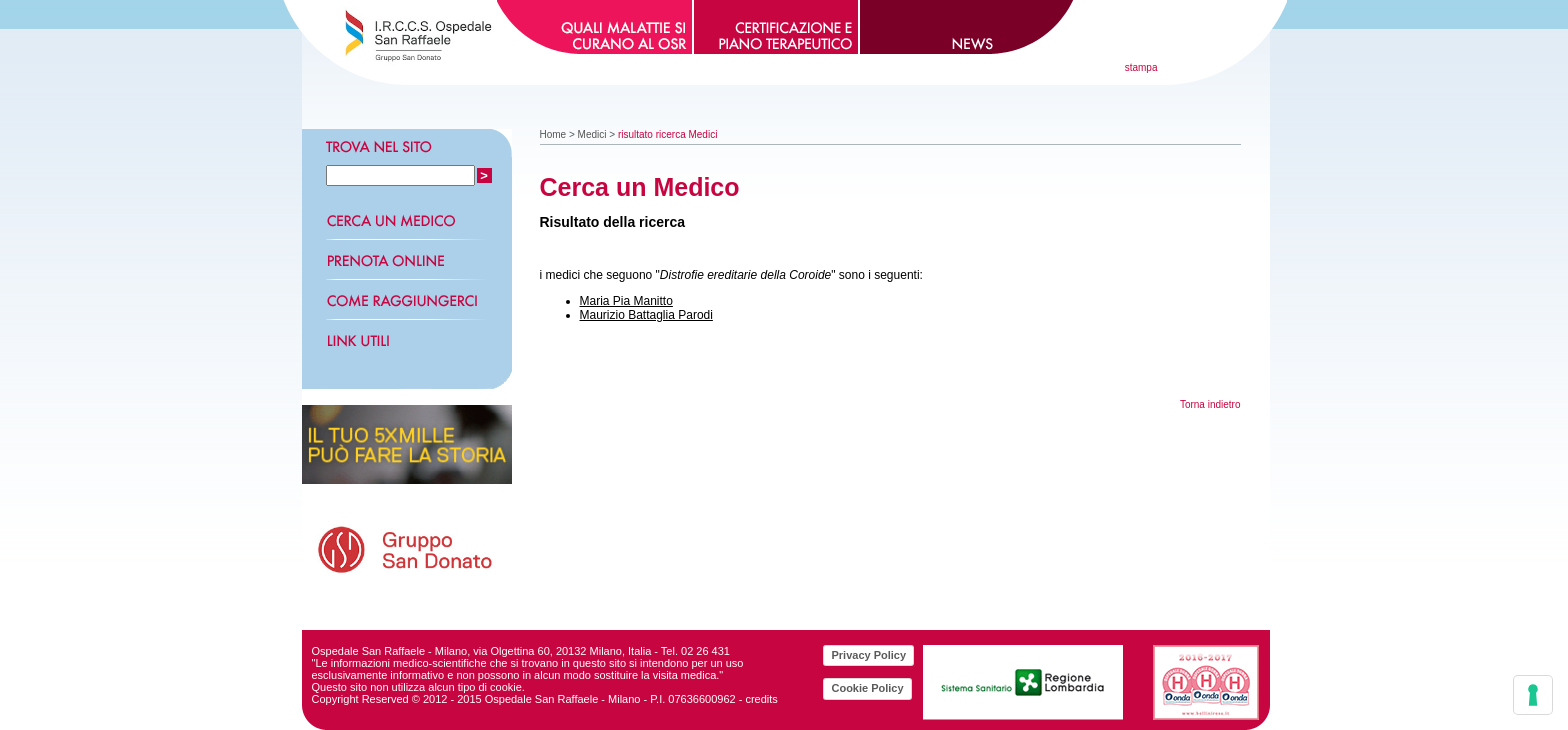  I want to click on Cookie Policy, so click(867, 688).